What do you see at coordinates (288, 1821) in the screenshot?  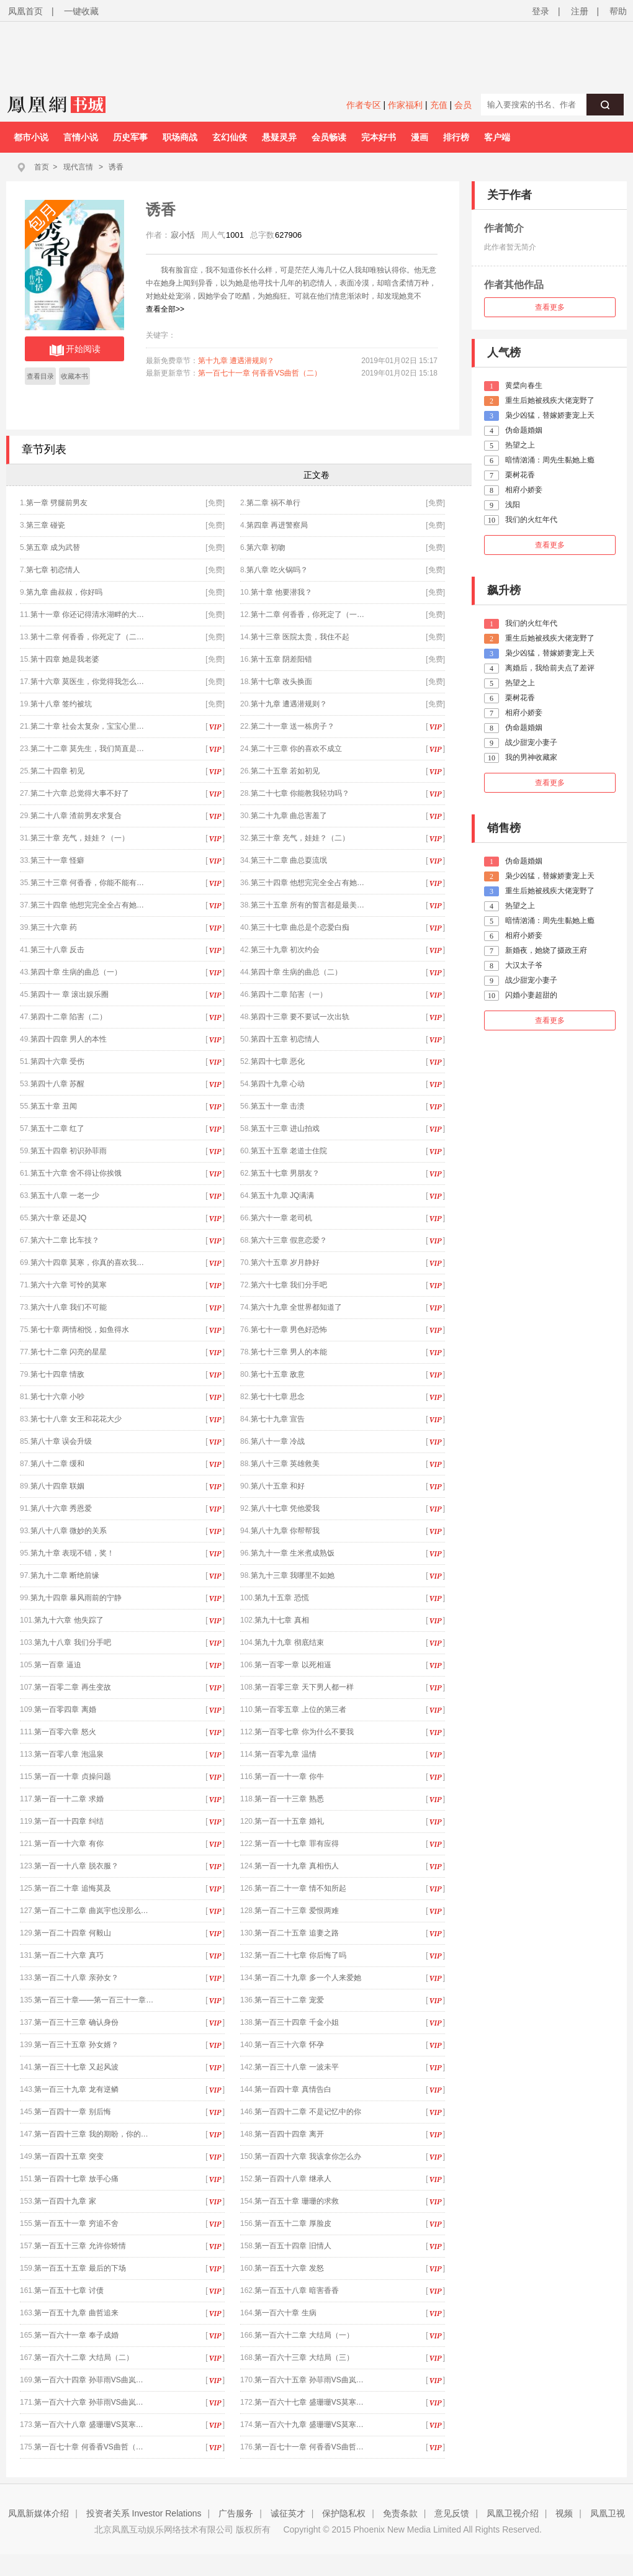 I see `第一百一十五章 婚礼` at bounding box center [288, 1821].